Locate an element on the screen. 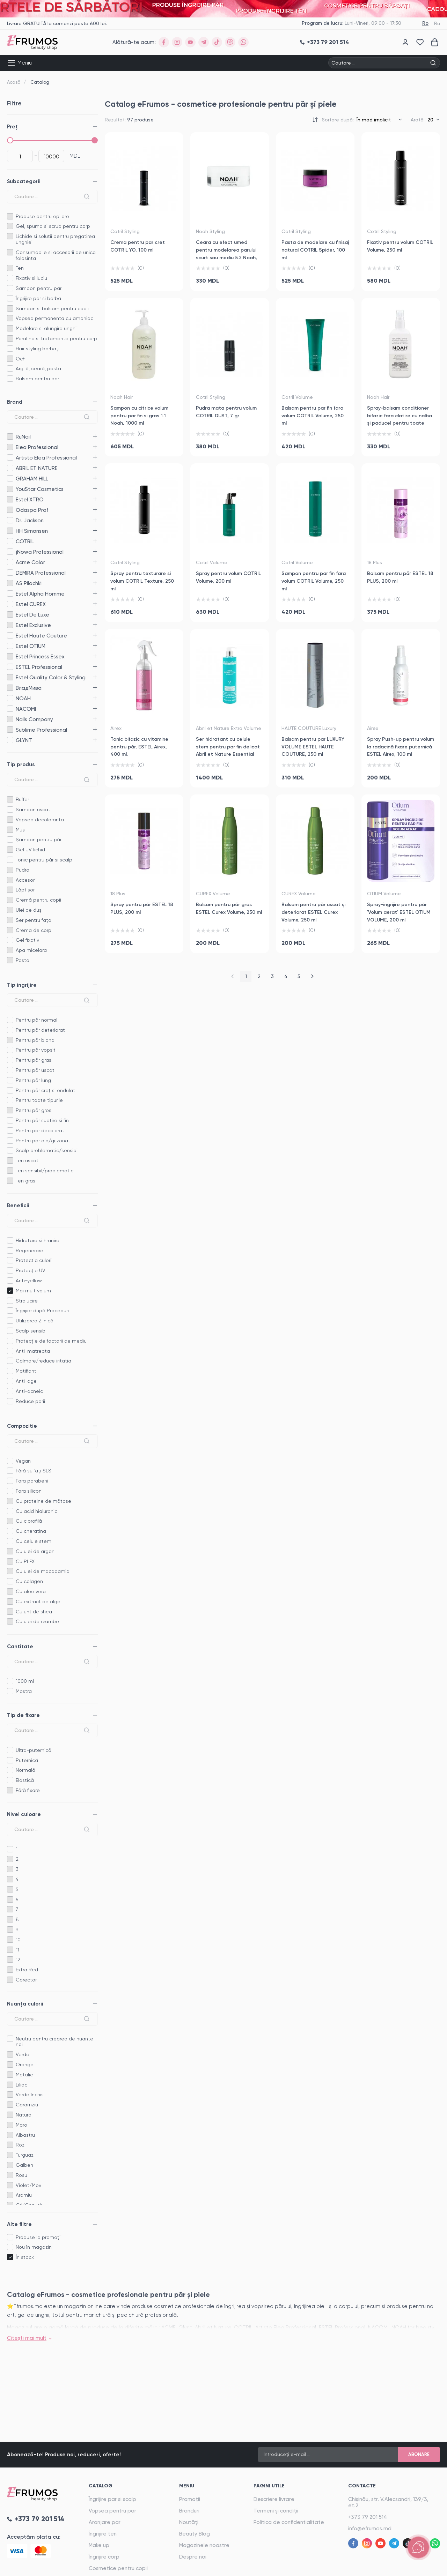 The image size is (447, 2576). YouStar Cosmetics is located at coordinates (10, 489).